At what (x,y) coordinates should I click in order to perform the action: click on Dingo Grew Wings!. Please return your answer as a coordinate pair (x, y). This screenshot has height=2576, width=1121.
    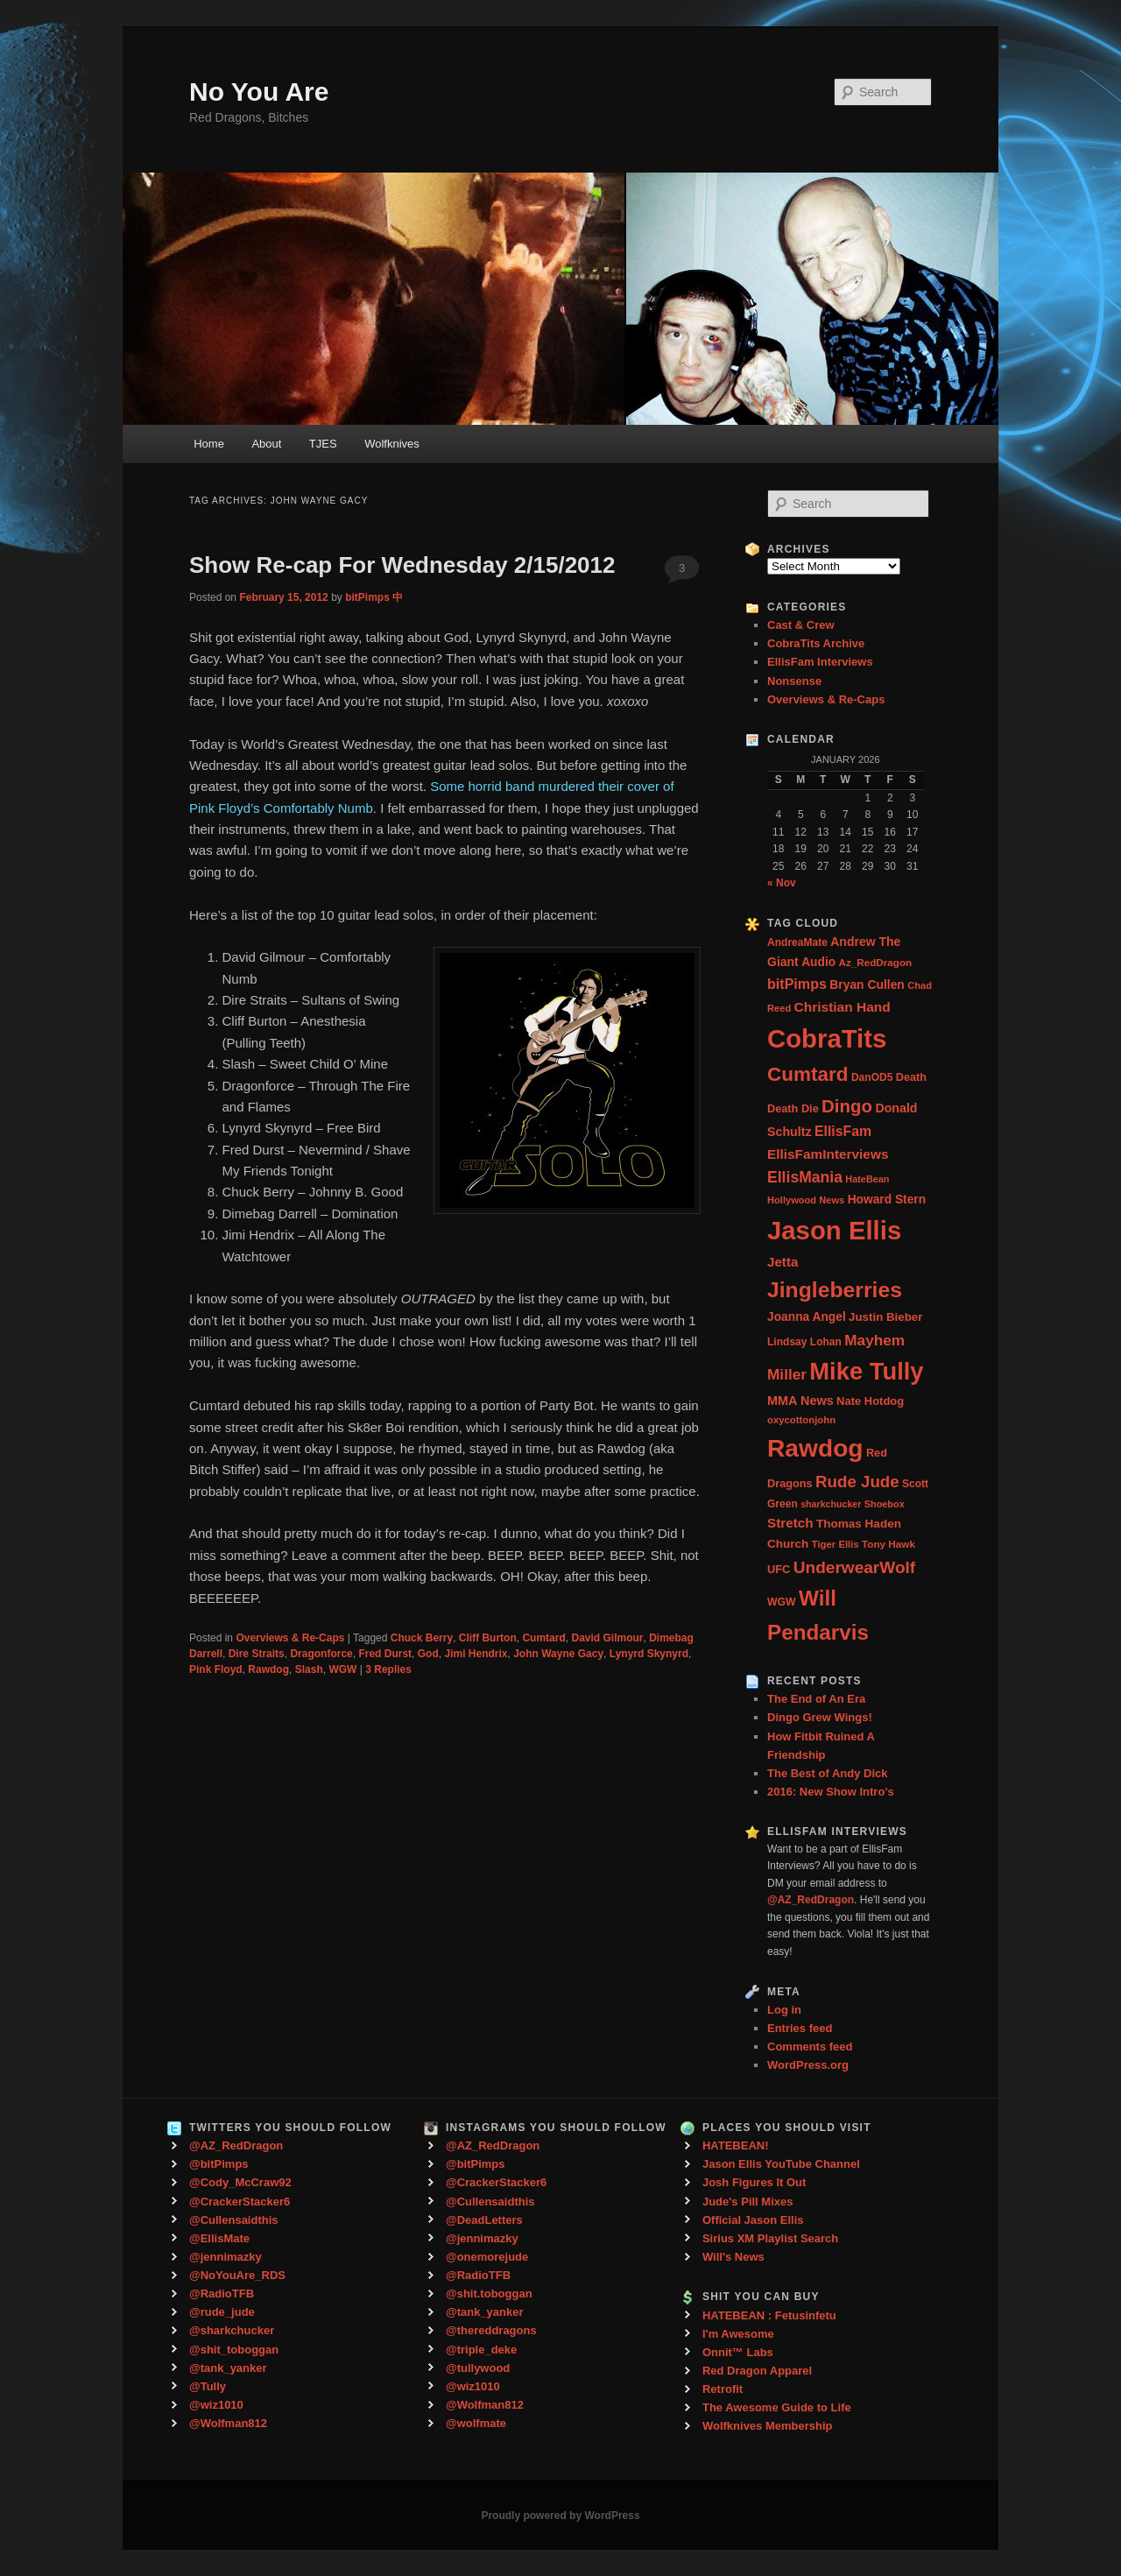
    Looking at the image, I should click on (819, 1717).